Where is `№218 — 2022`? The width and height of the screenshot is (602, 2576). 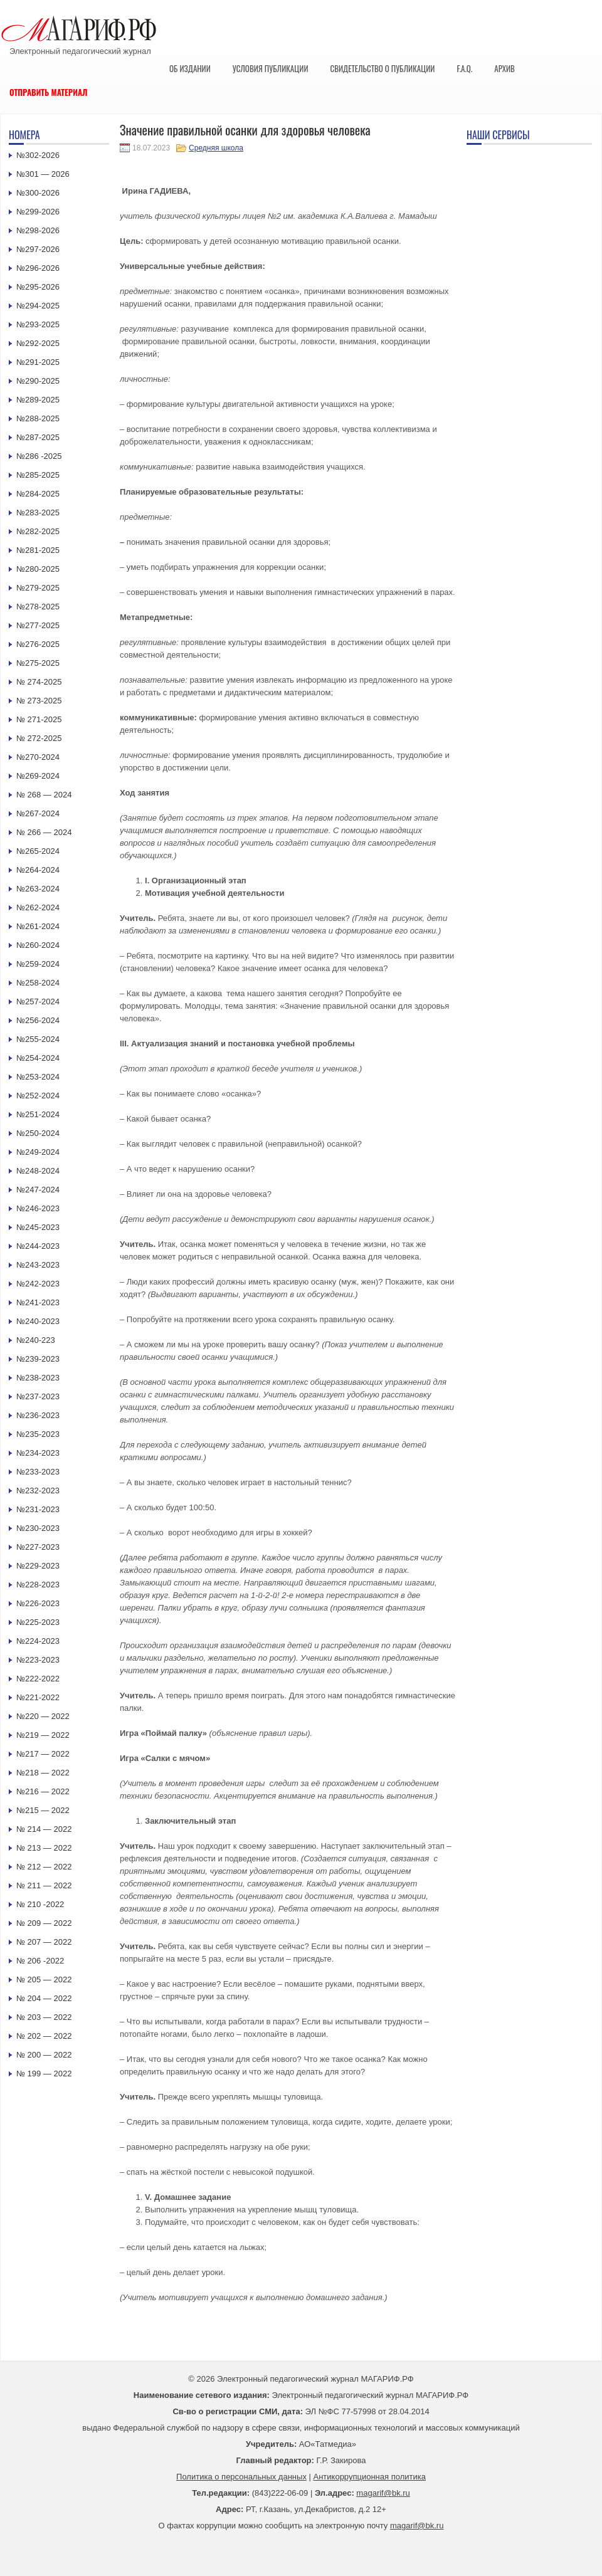
№218 — 2022 is located at coordinates (43, 1772).